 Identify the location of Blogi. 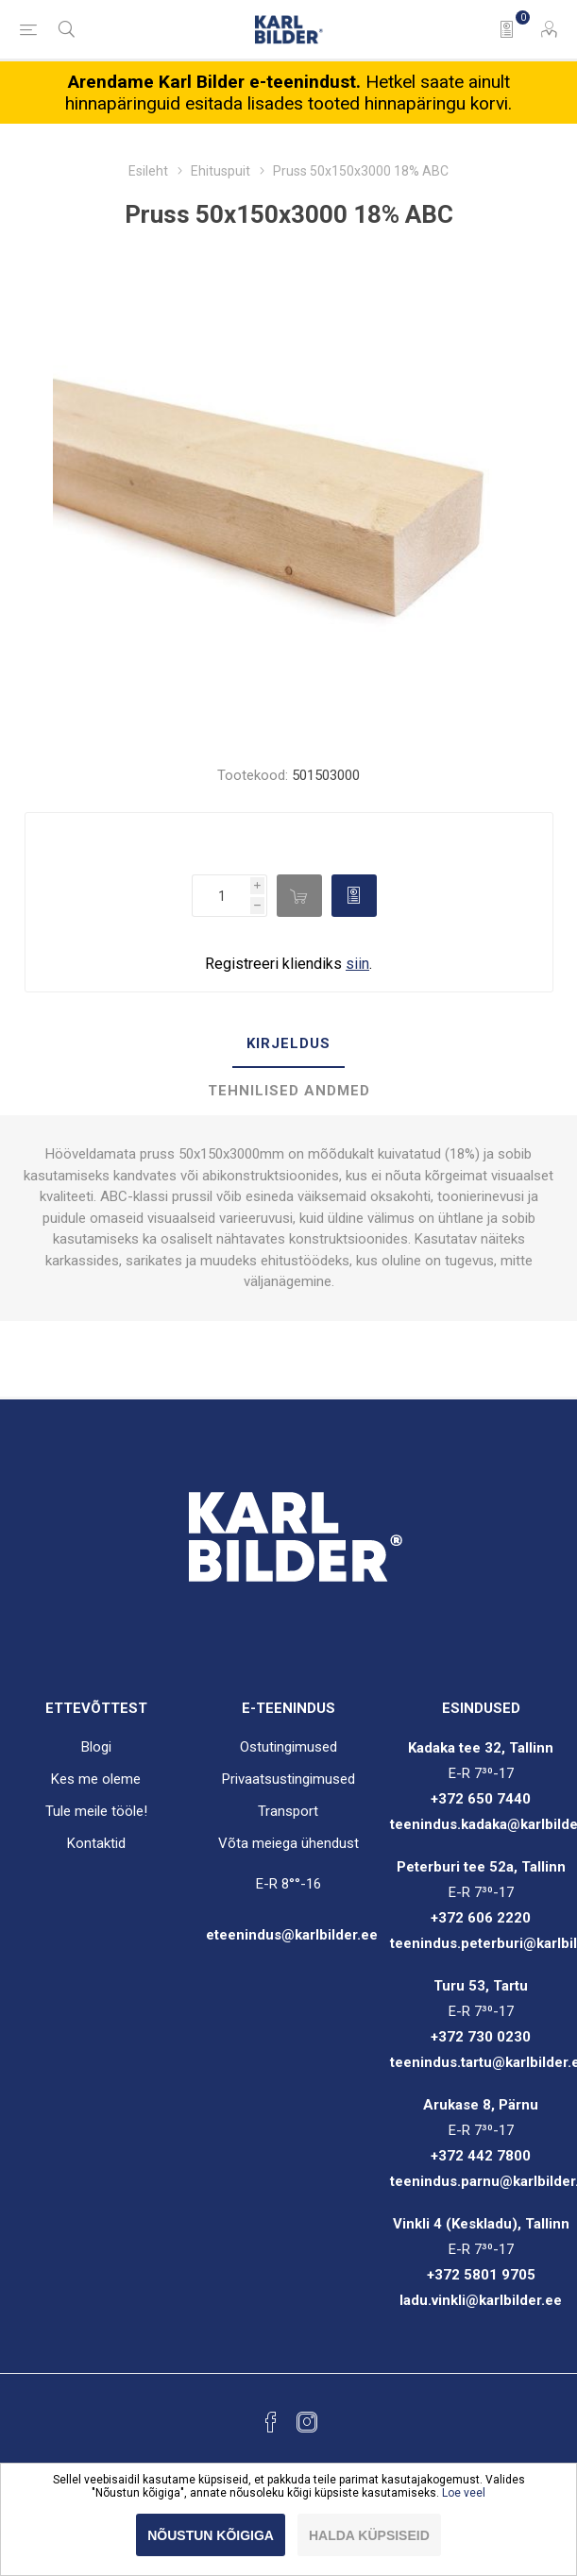
(96, 1746).